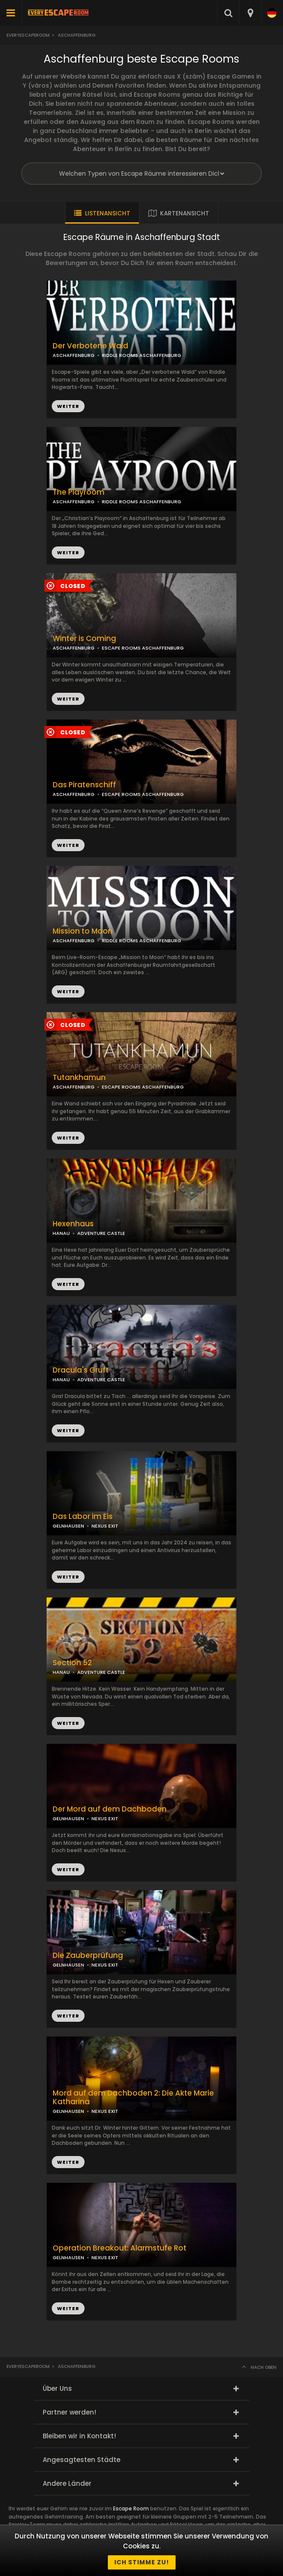  What do you see at coordinates (83, 931) in the screenshot?
I see `Mission to Moon` at bounding box center [83, 931].